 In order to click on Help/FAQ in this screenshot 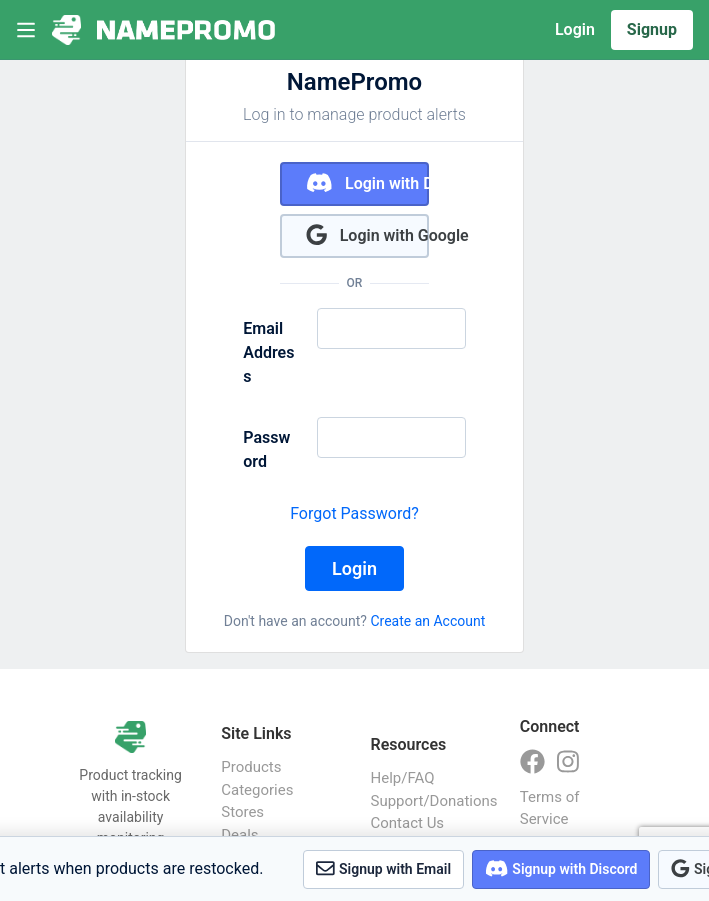, I will do `click(403, 778)`.